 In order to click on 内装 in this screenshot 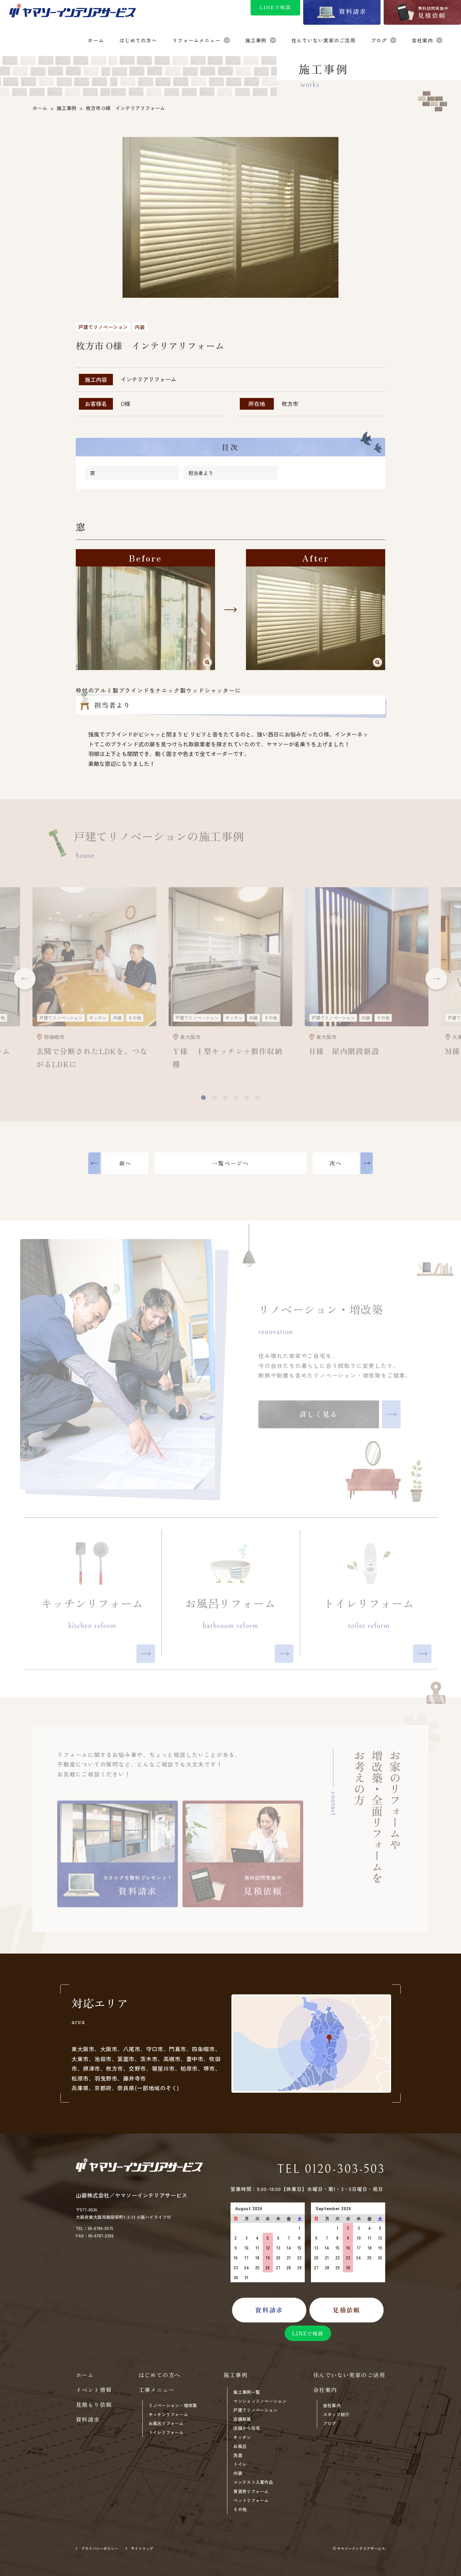, I will do `click(237, 2473)`.